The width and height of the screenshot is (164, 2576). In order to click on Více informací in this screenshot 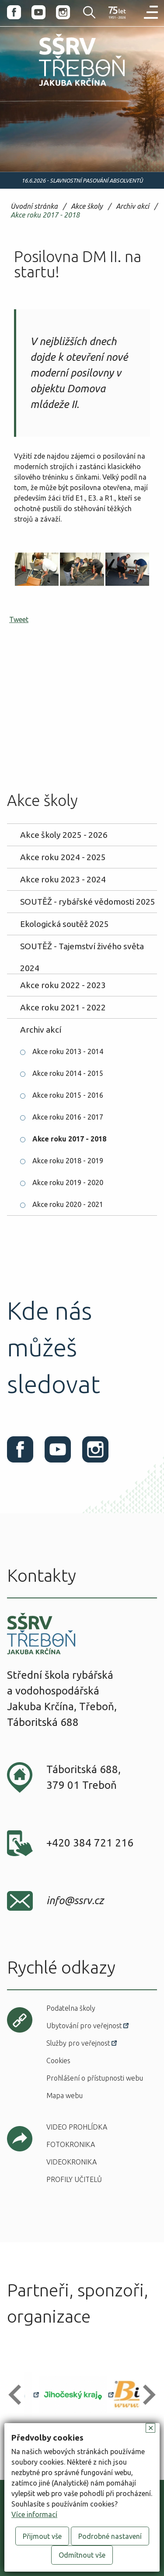, I will do `click(34, 2514)`.